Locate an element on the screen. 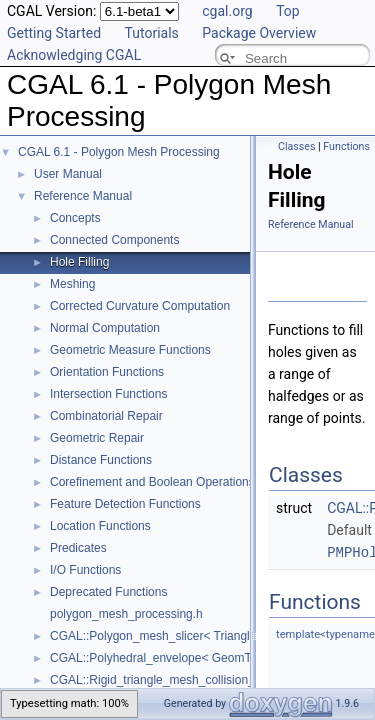 This screenshot has height=720, width=375. Combinatorial Repair is located at coordinates (106, 416).